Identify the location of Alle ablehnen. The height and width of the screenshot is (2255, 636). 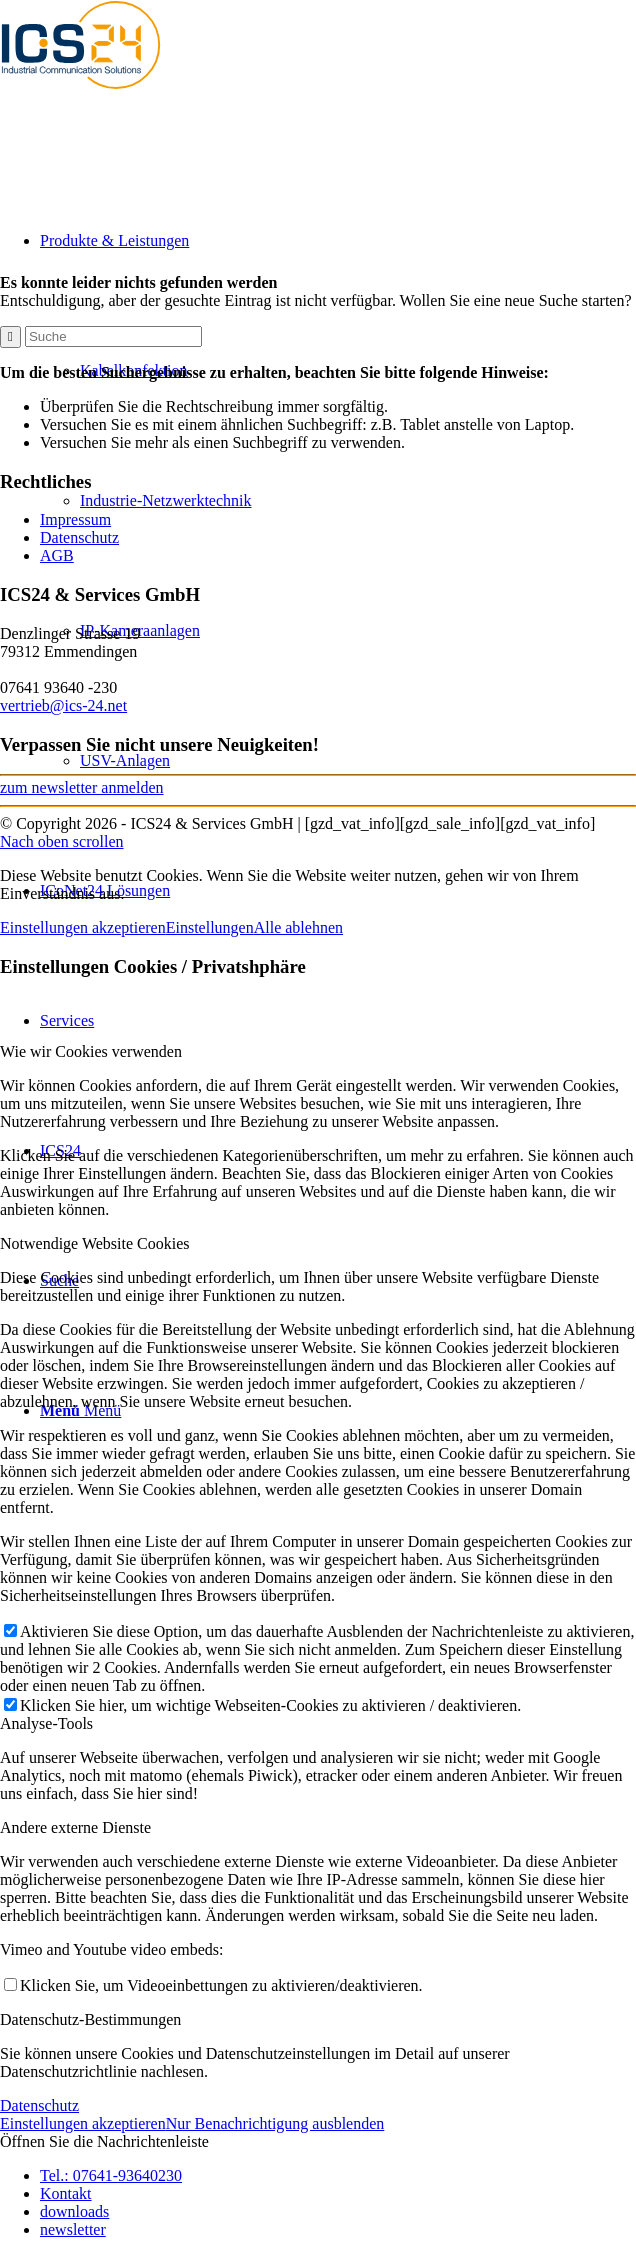
(298, 927).